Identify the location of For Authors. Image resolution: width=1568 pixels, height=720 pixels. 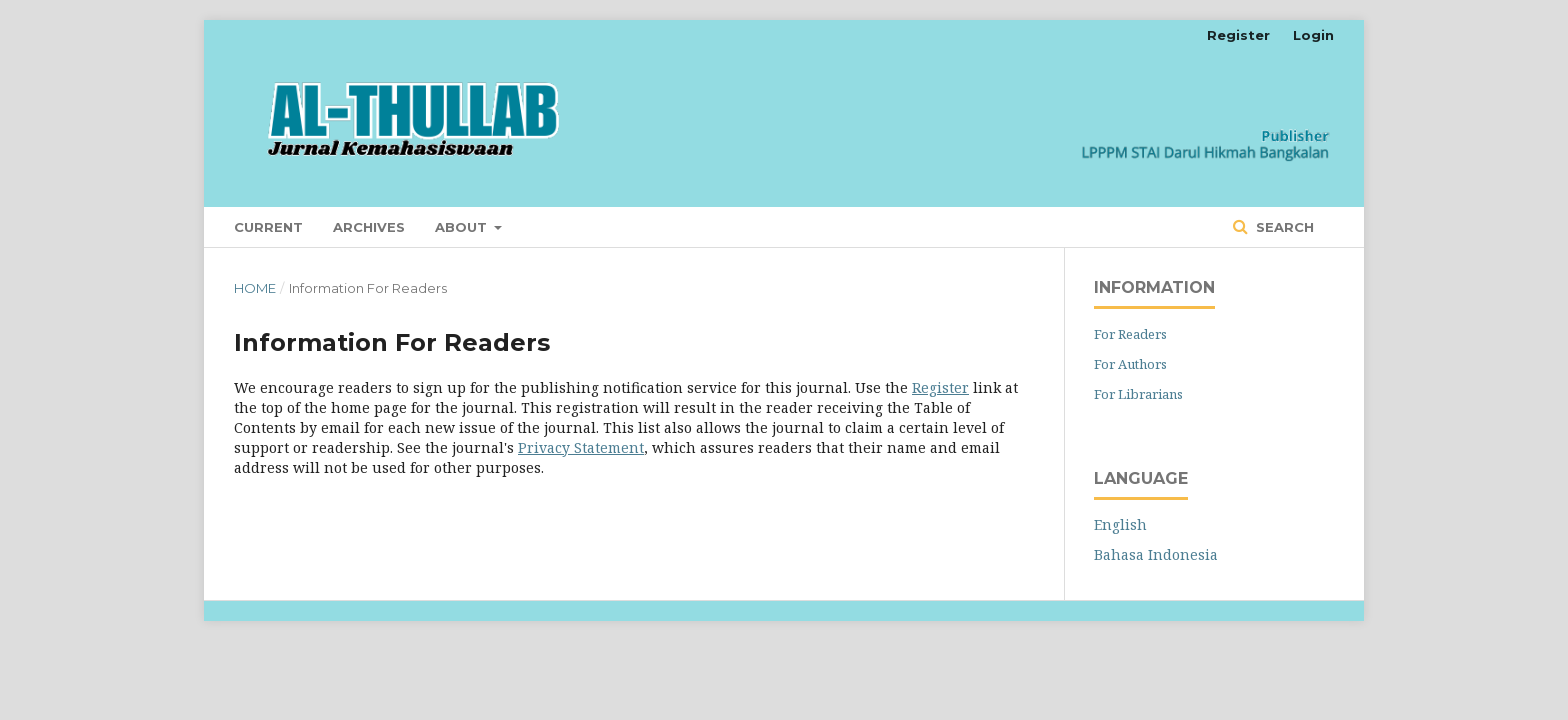
(1130, 364).